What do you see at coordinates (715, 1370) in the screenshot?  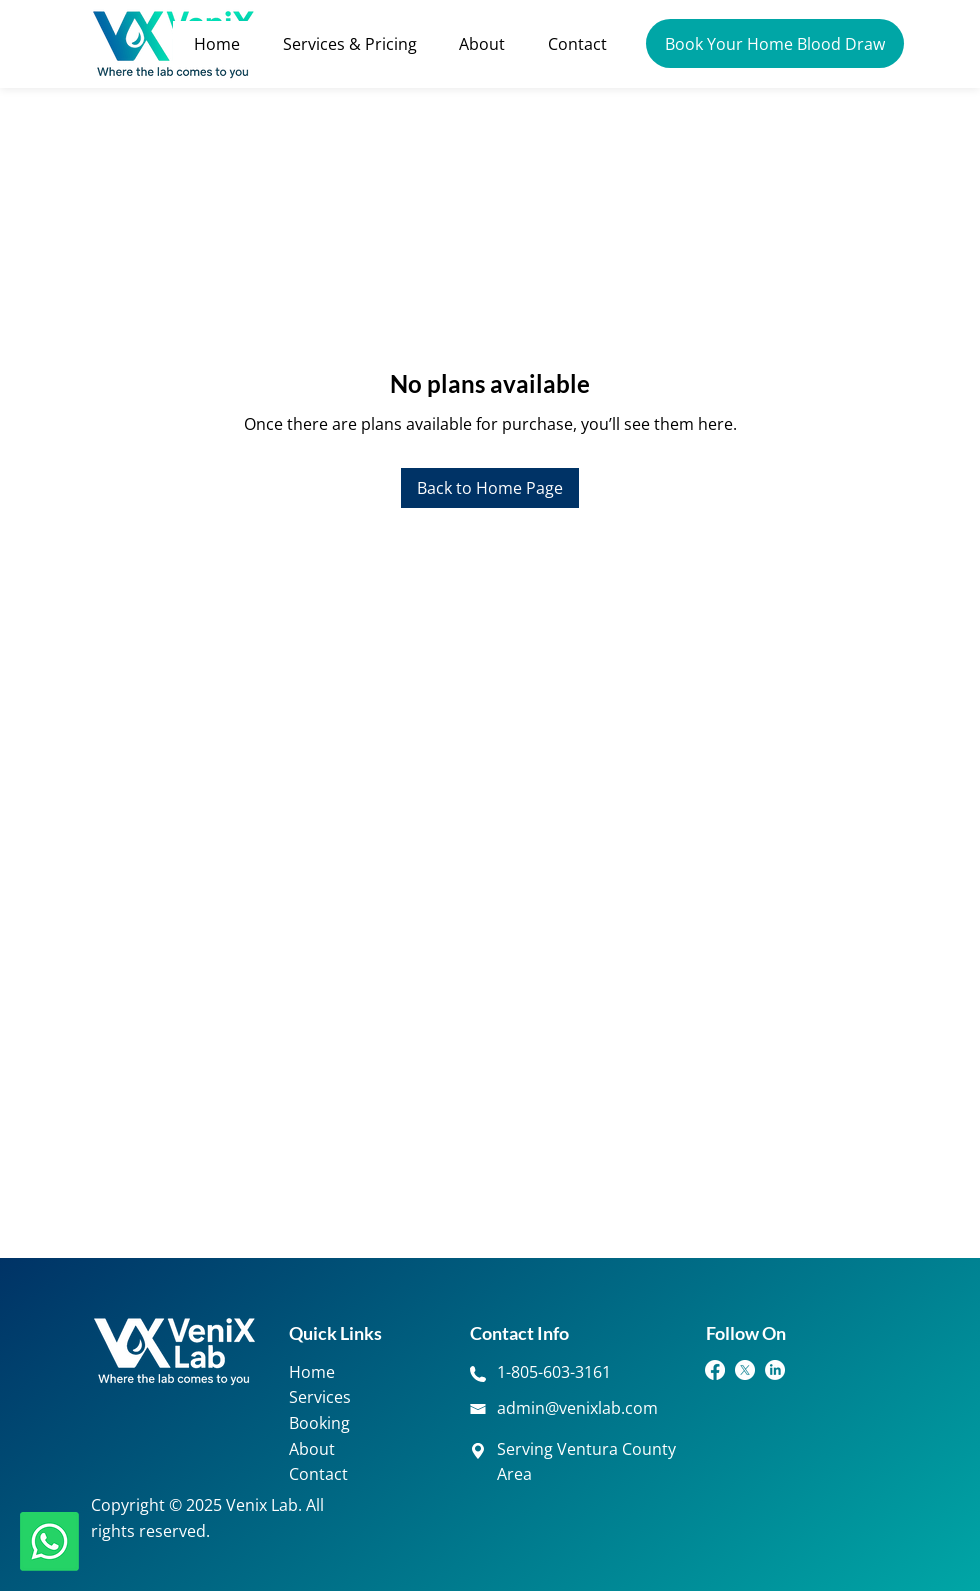 I see `[Facebook]` at bounding box center [715, 1370].